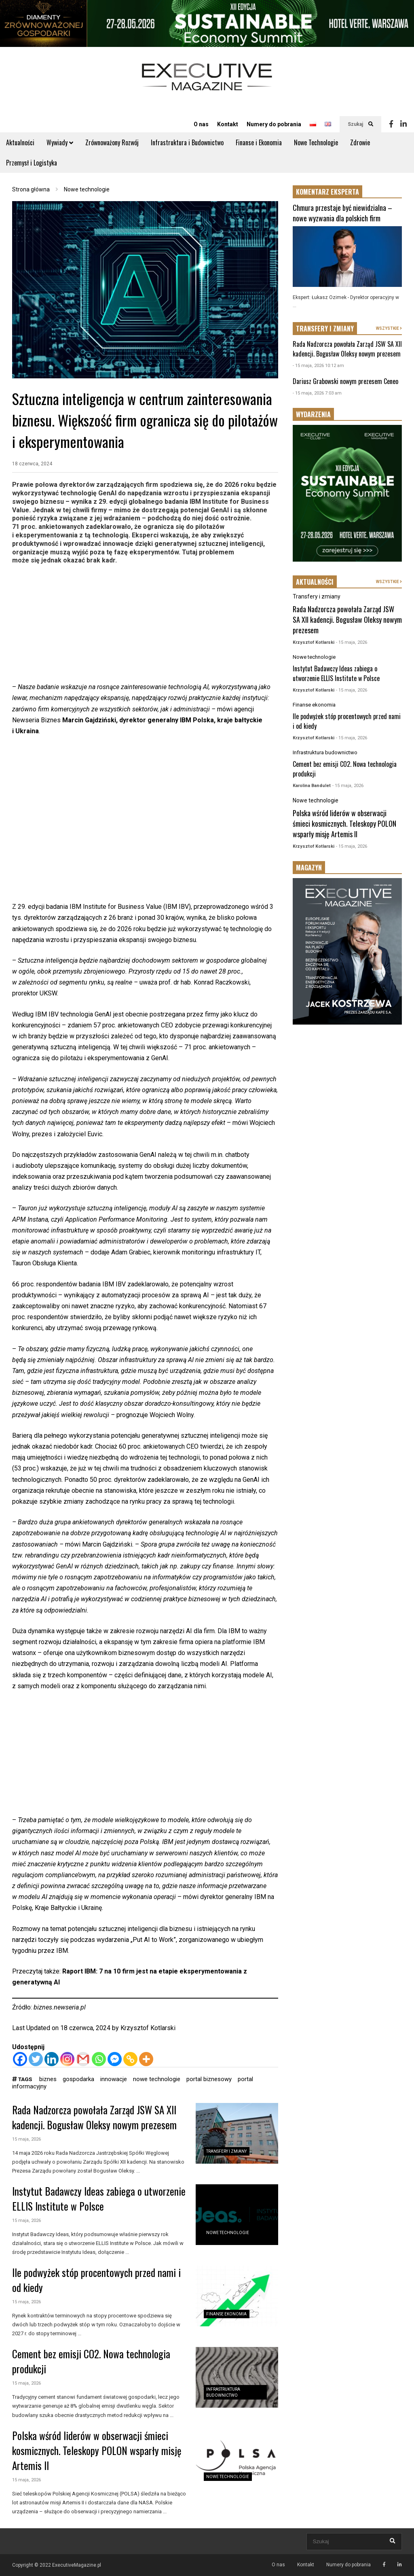  What do you see at coordinates (83, 2059) in the screenshot?
I see `[Gmail]` at bounding box center [83, 2059].